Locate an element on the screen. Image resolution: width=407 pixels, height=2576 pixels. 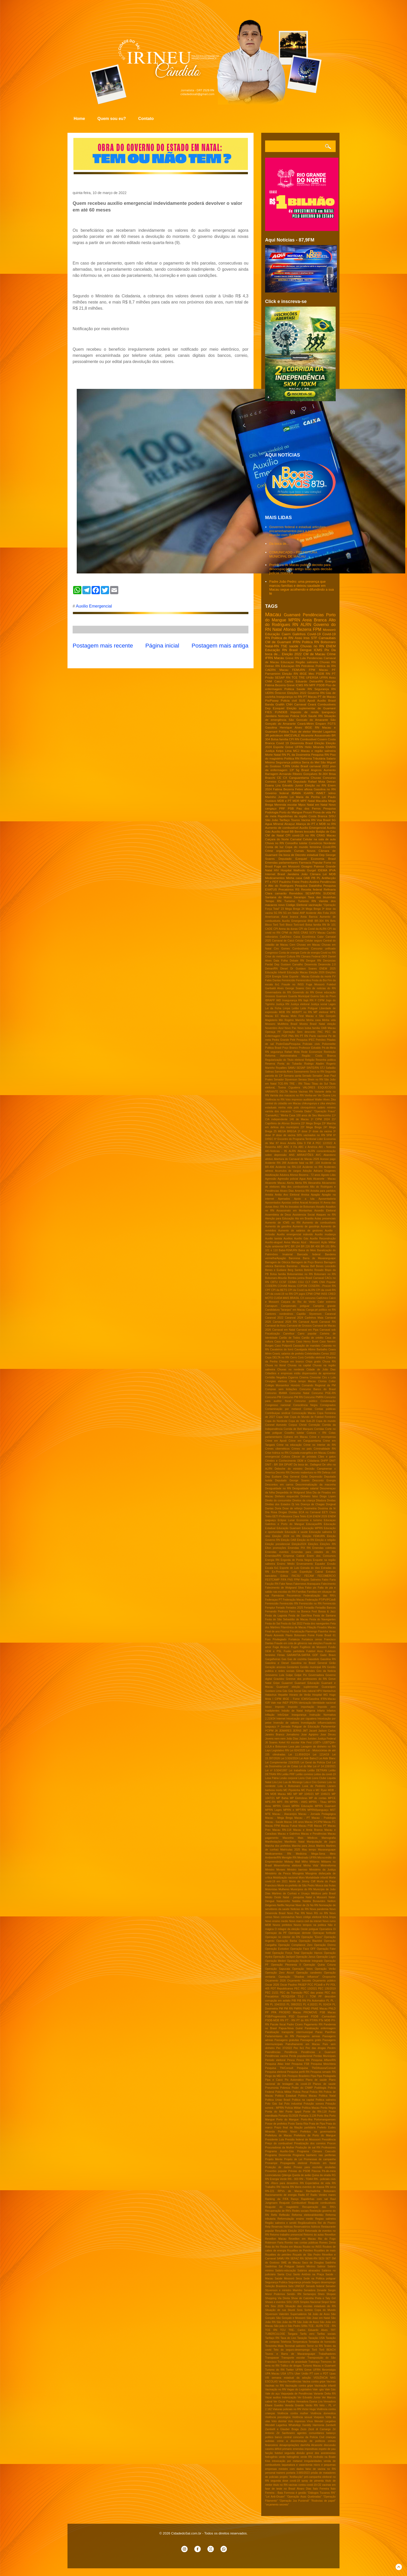
Parnamirim is located at coordinates (272, 673).